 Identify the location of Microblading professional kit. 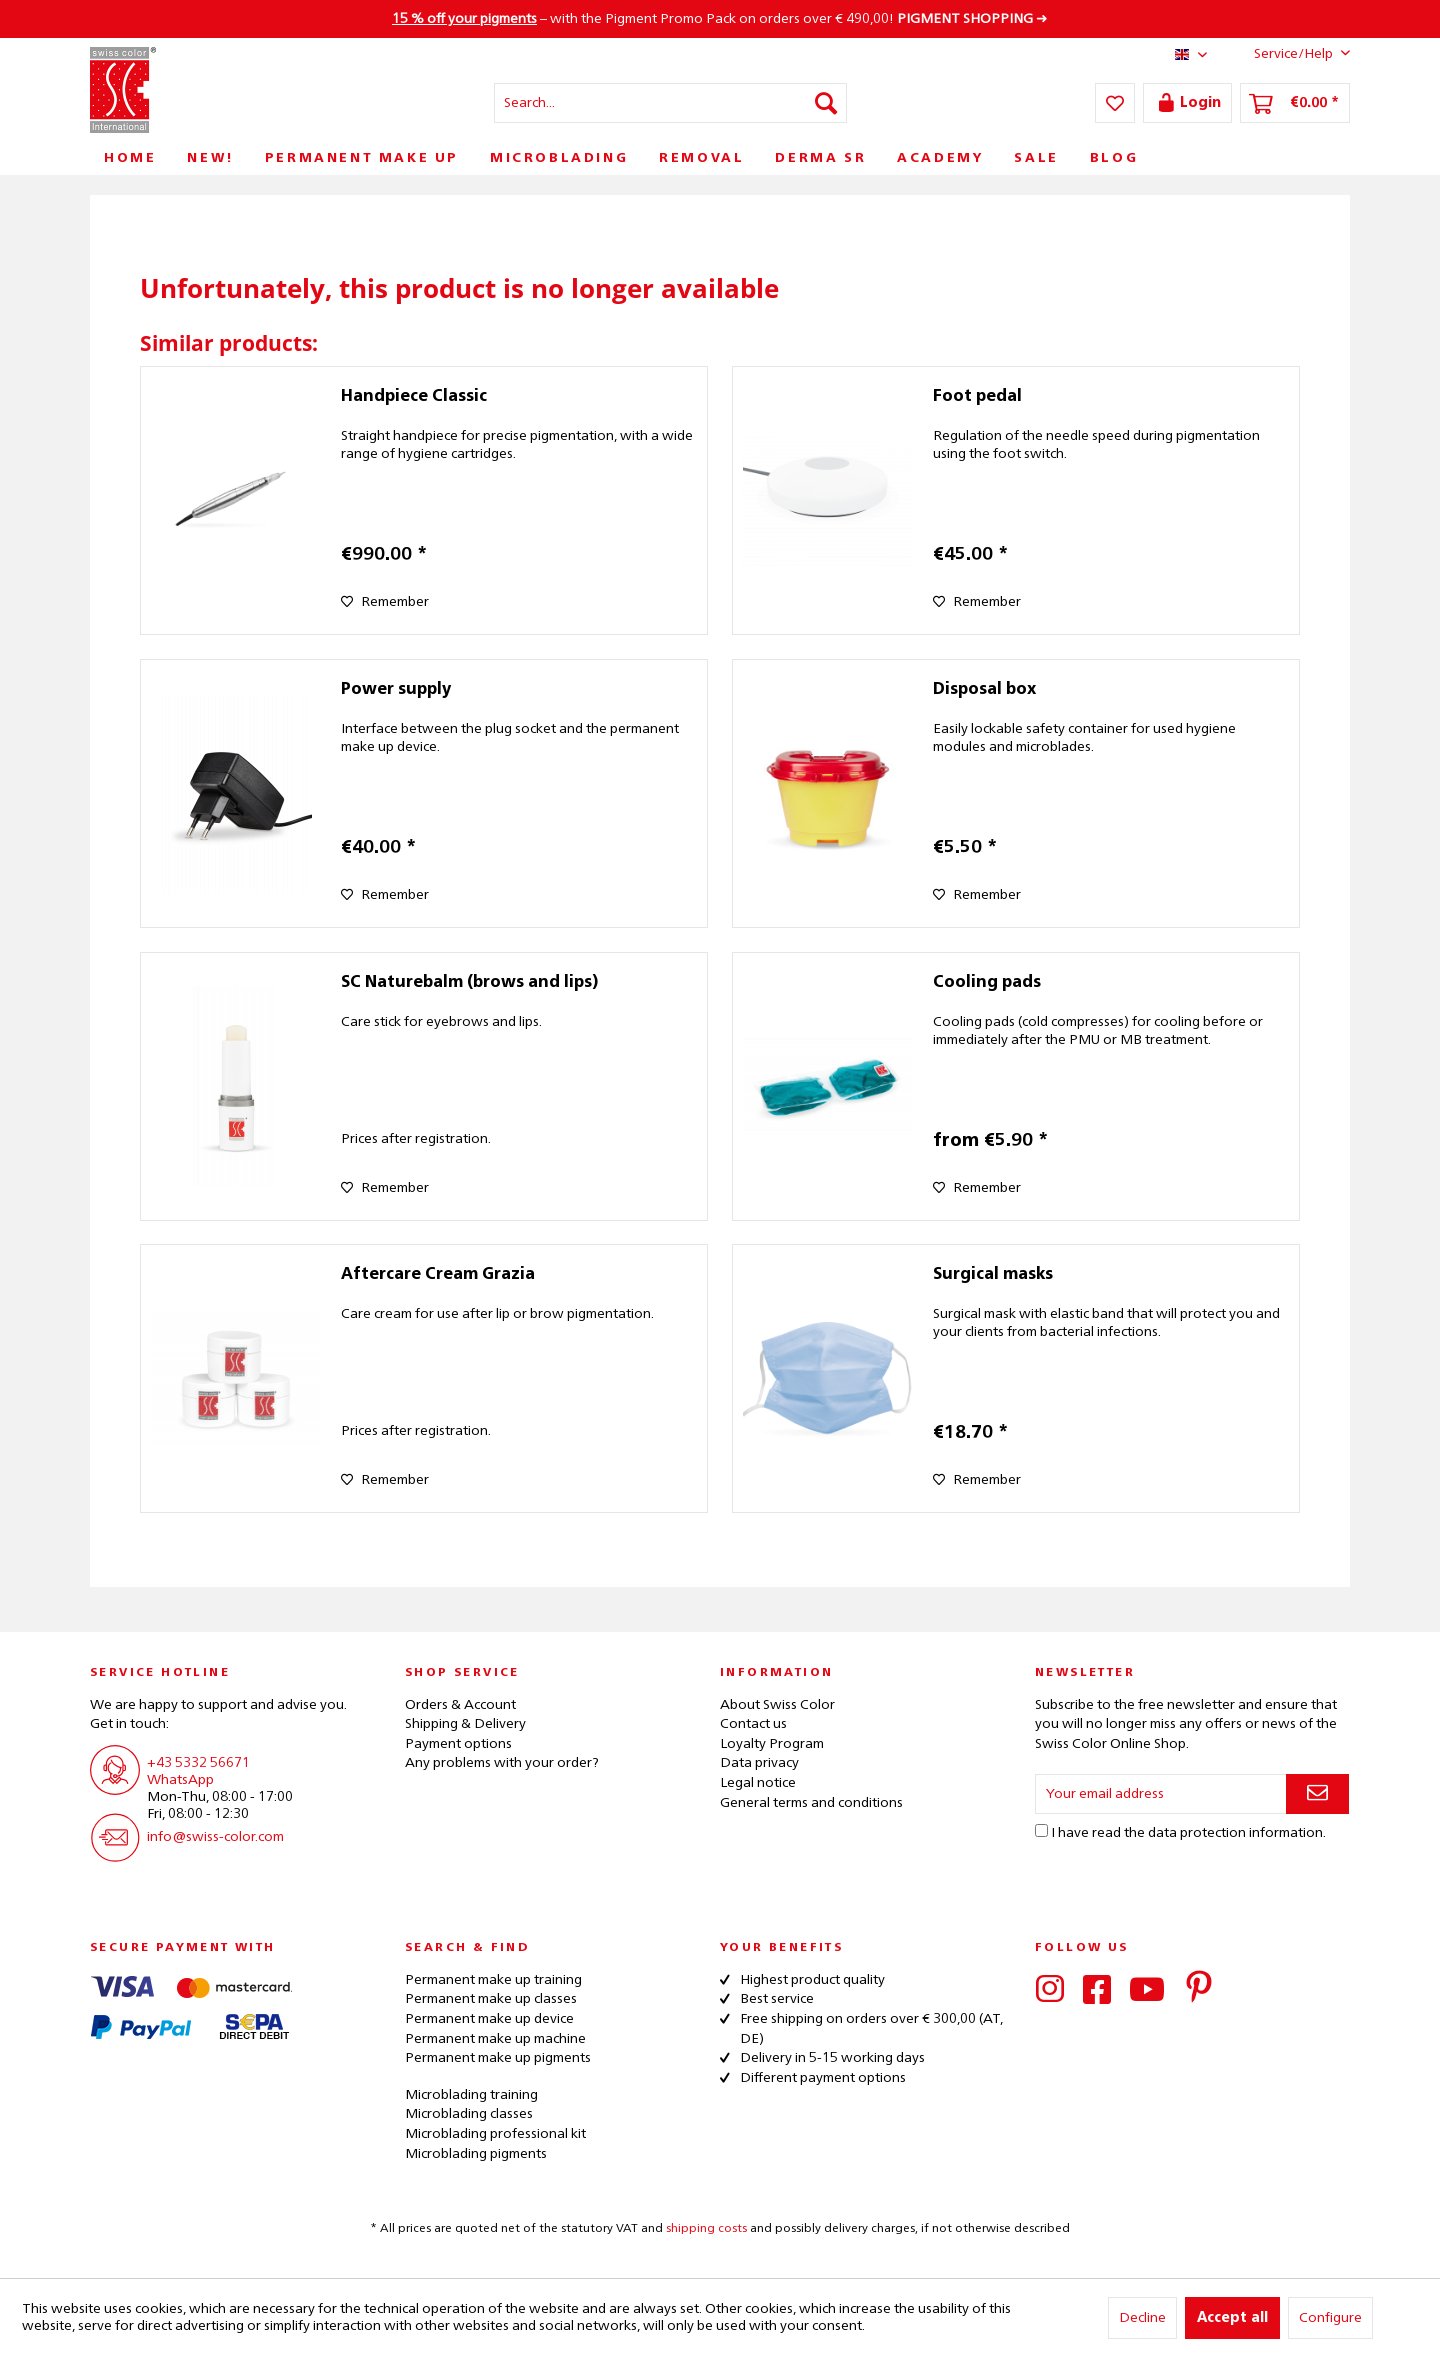
(495, 2134).